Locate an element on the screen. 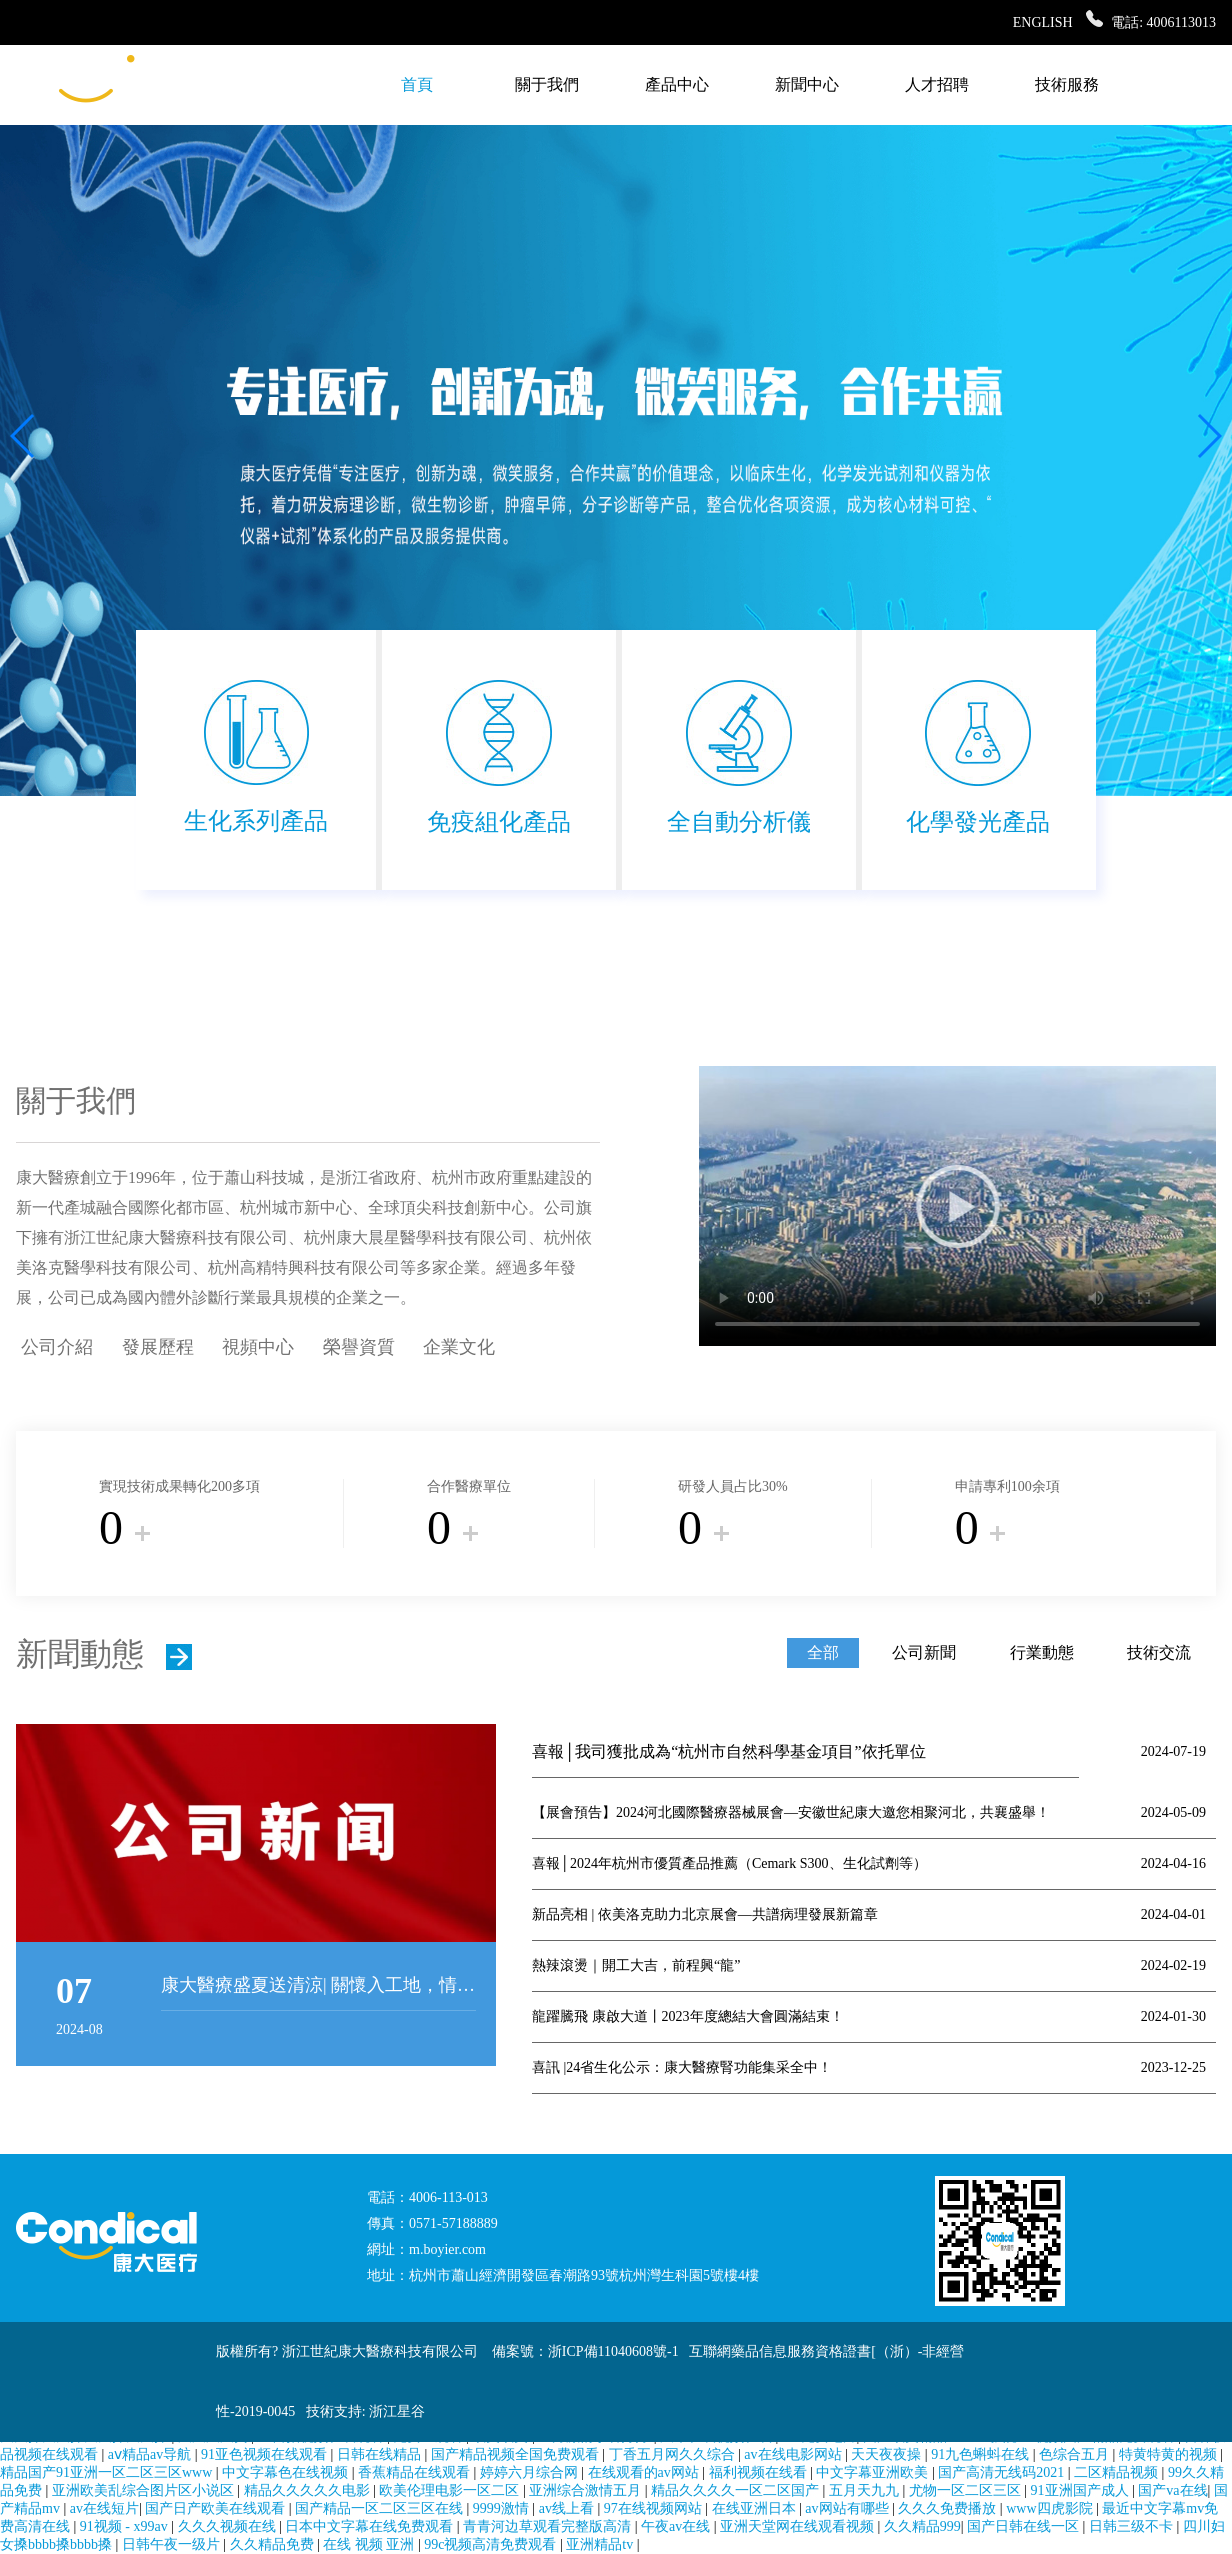  福利视频在线看 is located at coordinates (760, 2472).